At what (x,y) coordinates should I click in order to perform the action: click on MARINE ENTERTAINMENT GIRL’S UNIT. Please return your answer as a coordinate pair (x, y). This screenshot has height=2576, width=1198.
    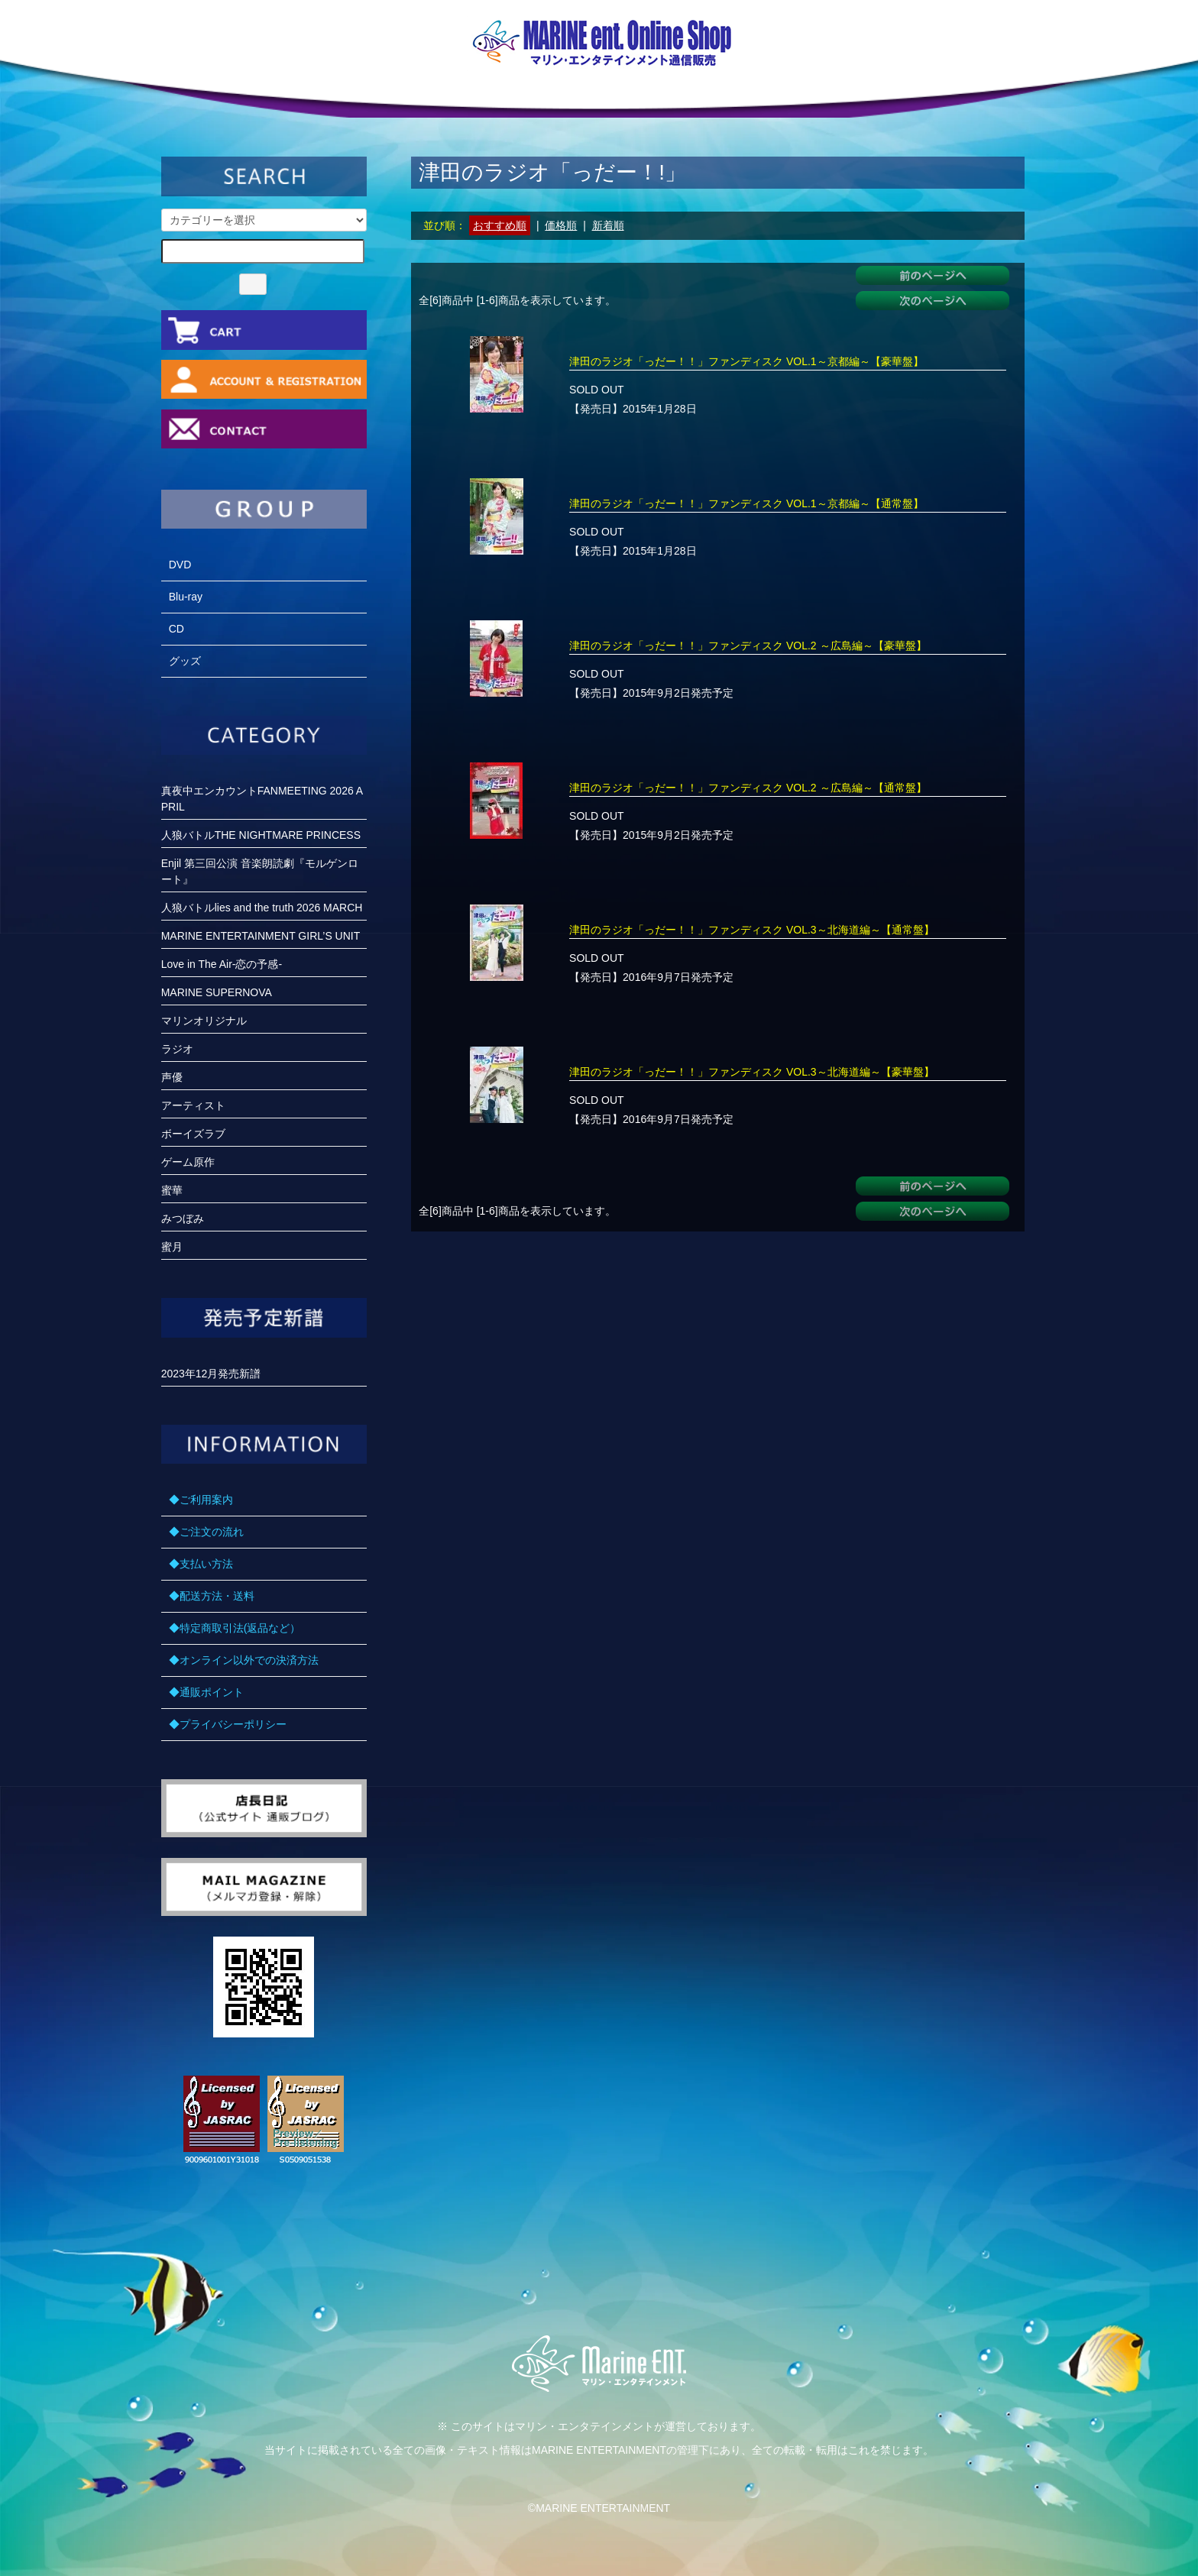
    Looking at the image, I should click on (261, 936).